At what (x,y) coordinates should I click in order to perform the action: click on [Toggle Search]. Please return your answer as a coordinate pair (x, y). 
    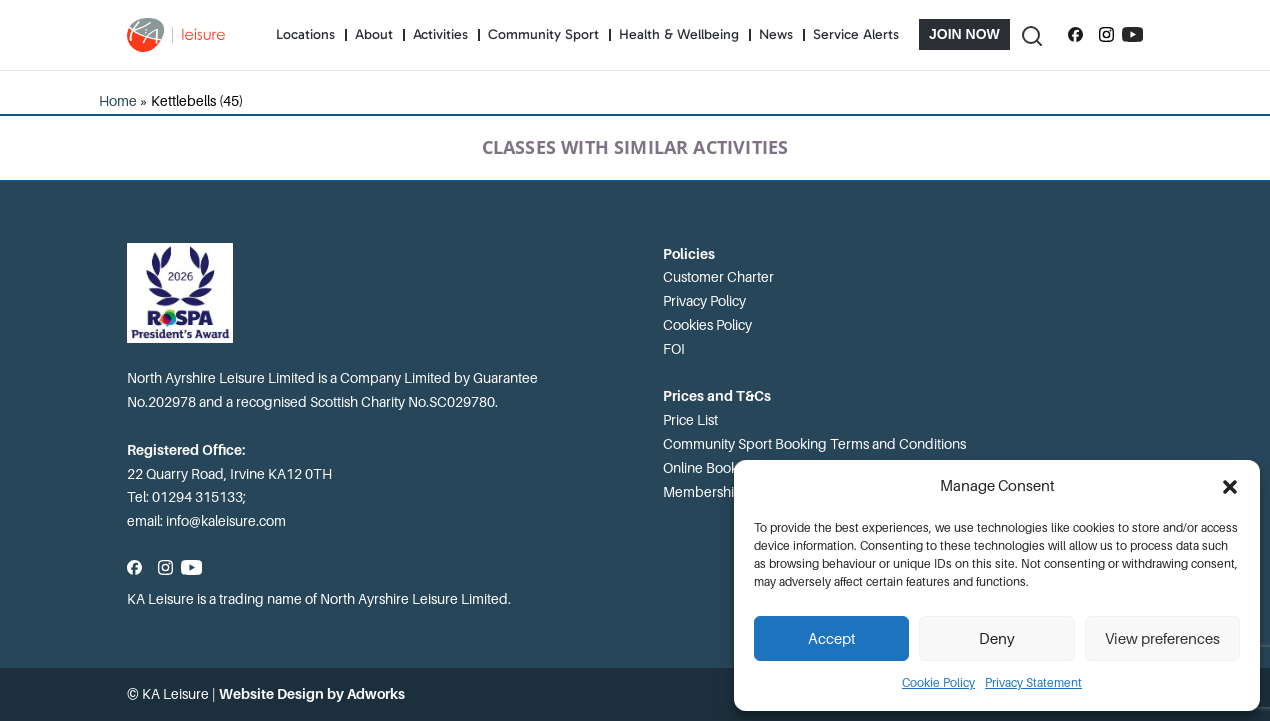
    Looking at the image, I should click on (1031, 34).